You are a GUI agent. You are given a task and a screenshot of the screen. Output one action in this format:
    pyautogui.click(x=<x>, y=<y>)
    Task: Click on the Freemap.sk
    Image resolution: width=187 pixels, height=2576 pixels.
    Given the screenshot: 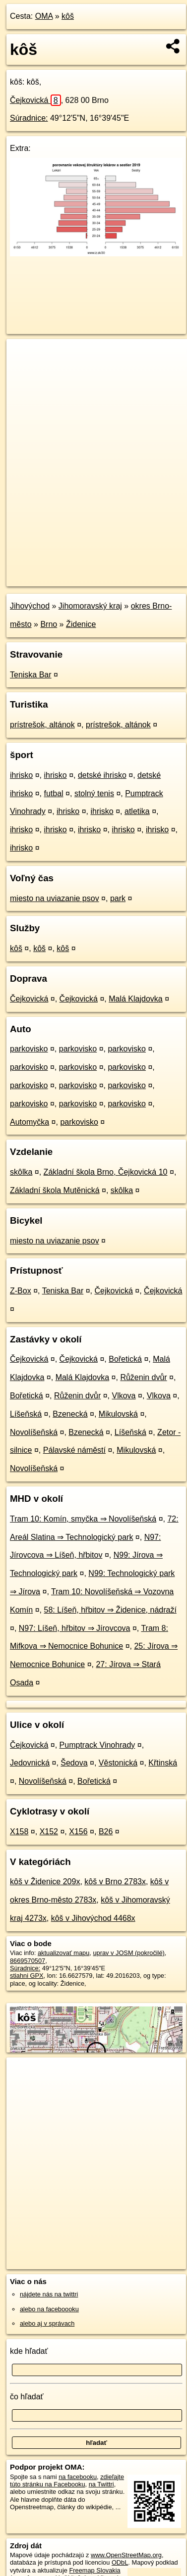 What is the action you would take?
    pyautogui.click(x=130, y=570)
    